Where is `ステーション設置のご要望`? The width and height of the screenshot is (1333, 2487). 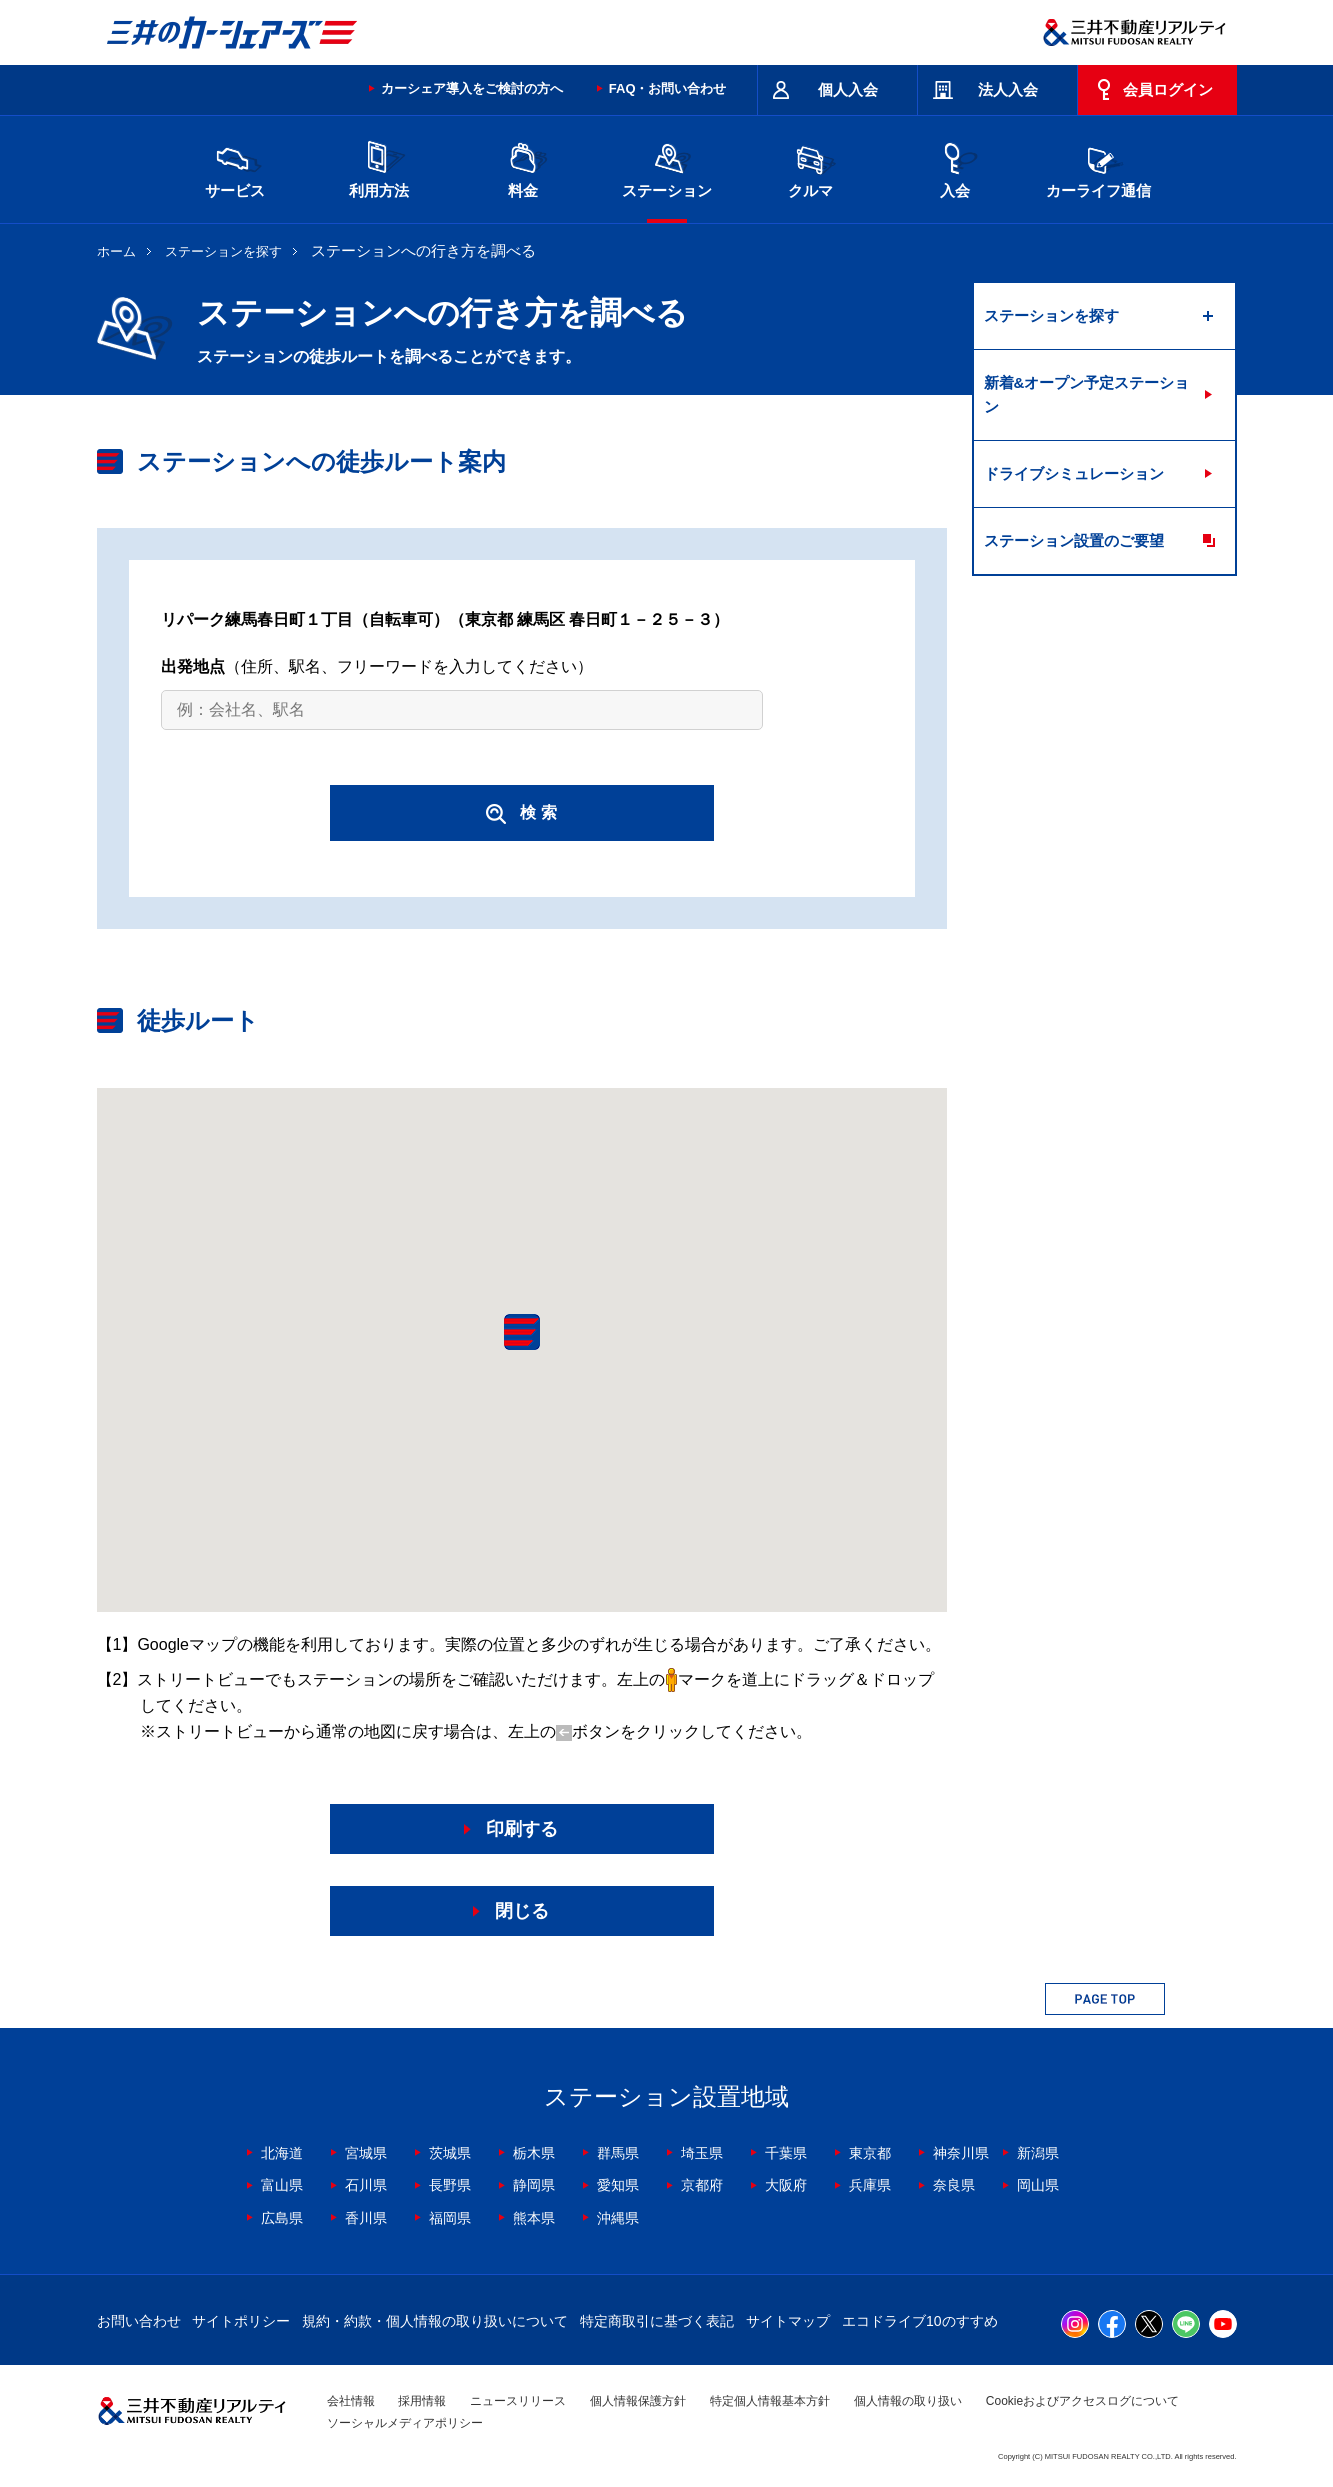
ステーション設置のご要望 is located at coordinates (1074, 540).